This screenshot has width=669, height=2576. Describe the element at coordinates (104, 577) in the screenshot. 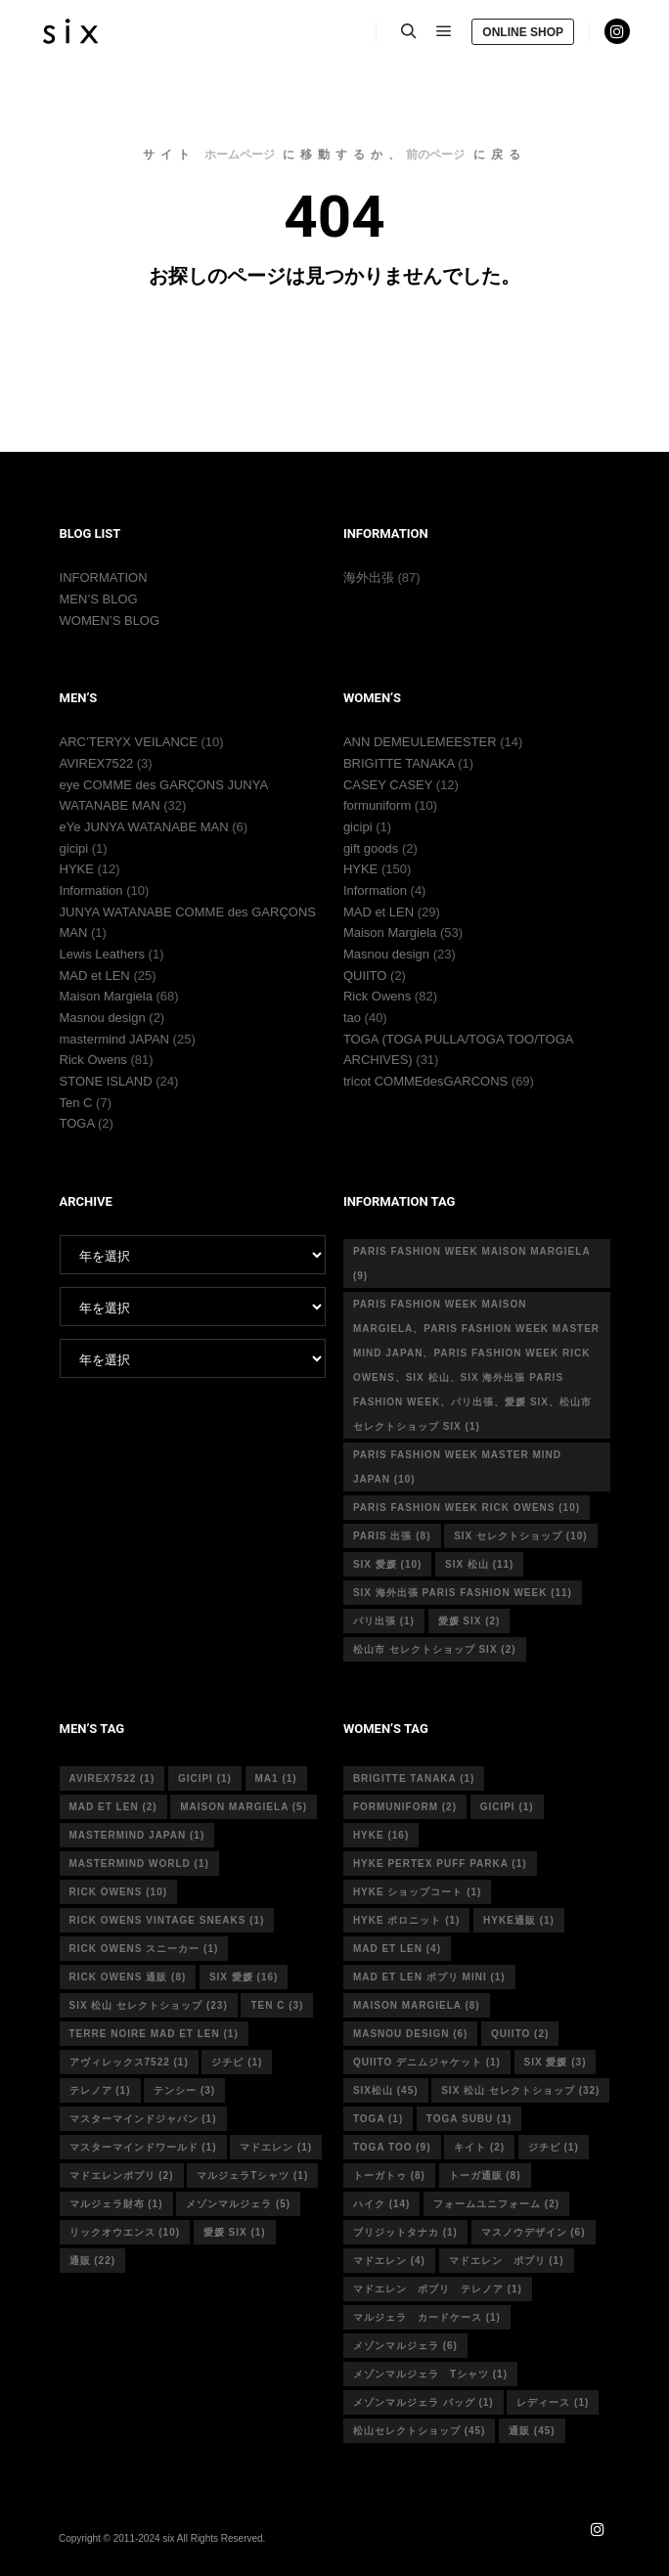

I see `INFORMATION` at that location.